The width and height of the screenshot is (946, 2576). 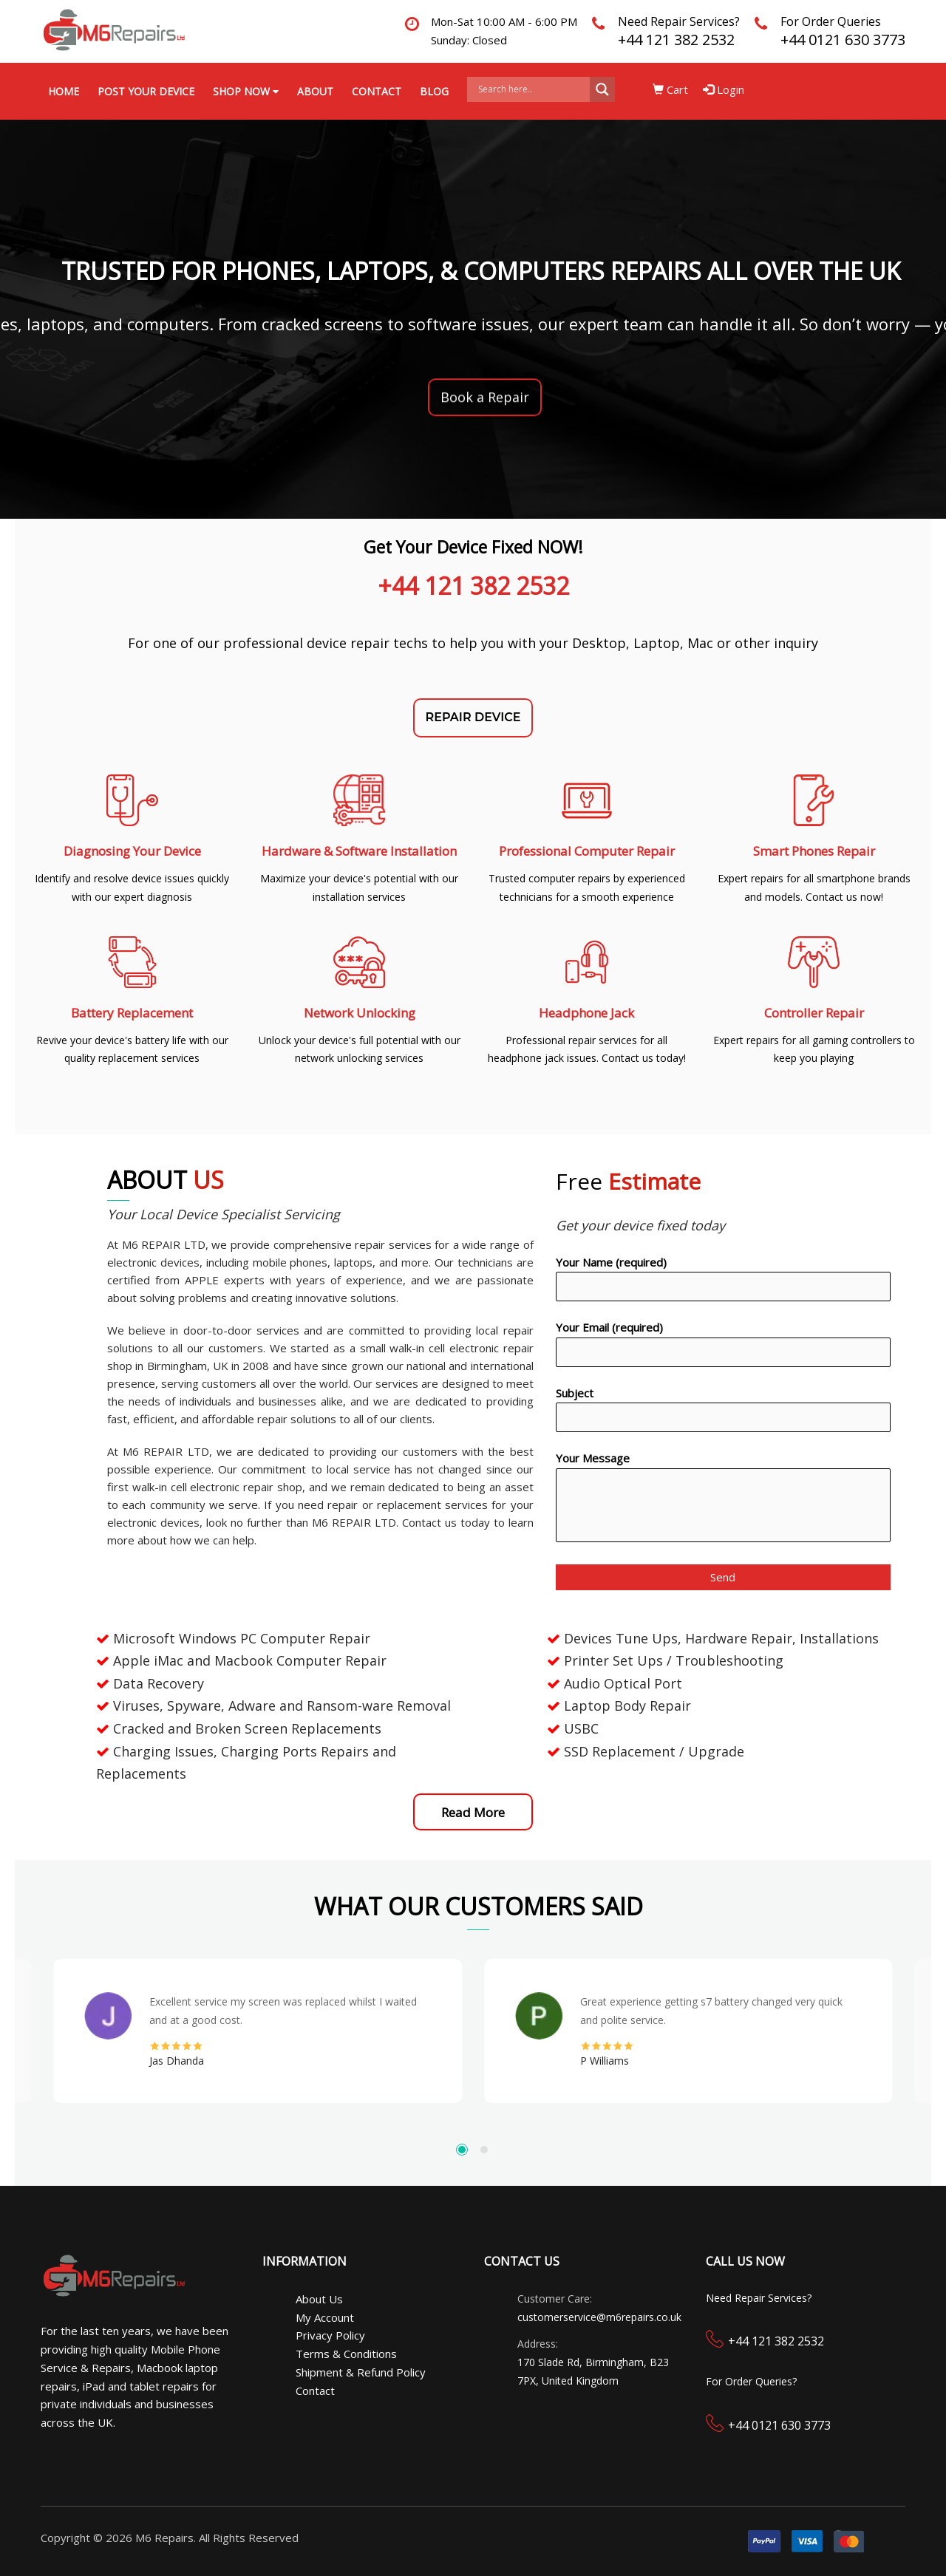 I want to click on REPAIR DEVICE, so click(x=472, y=717).